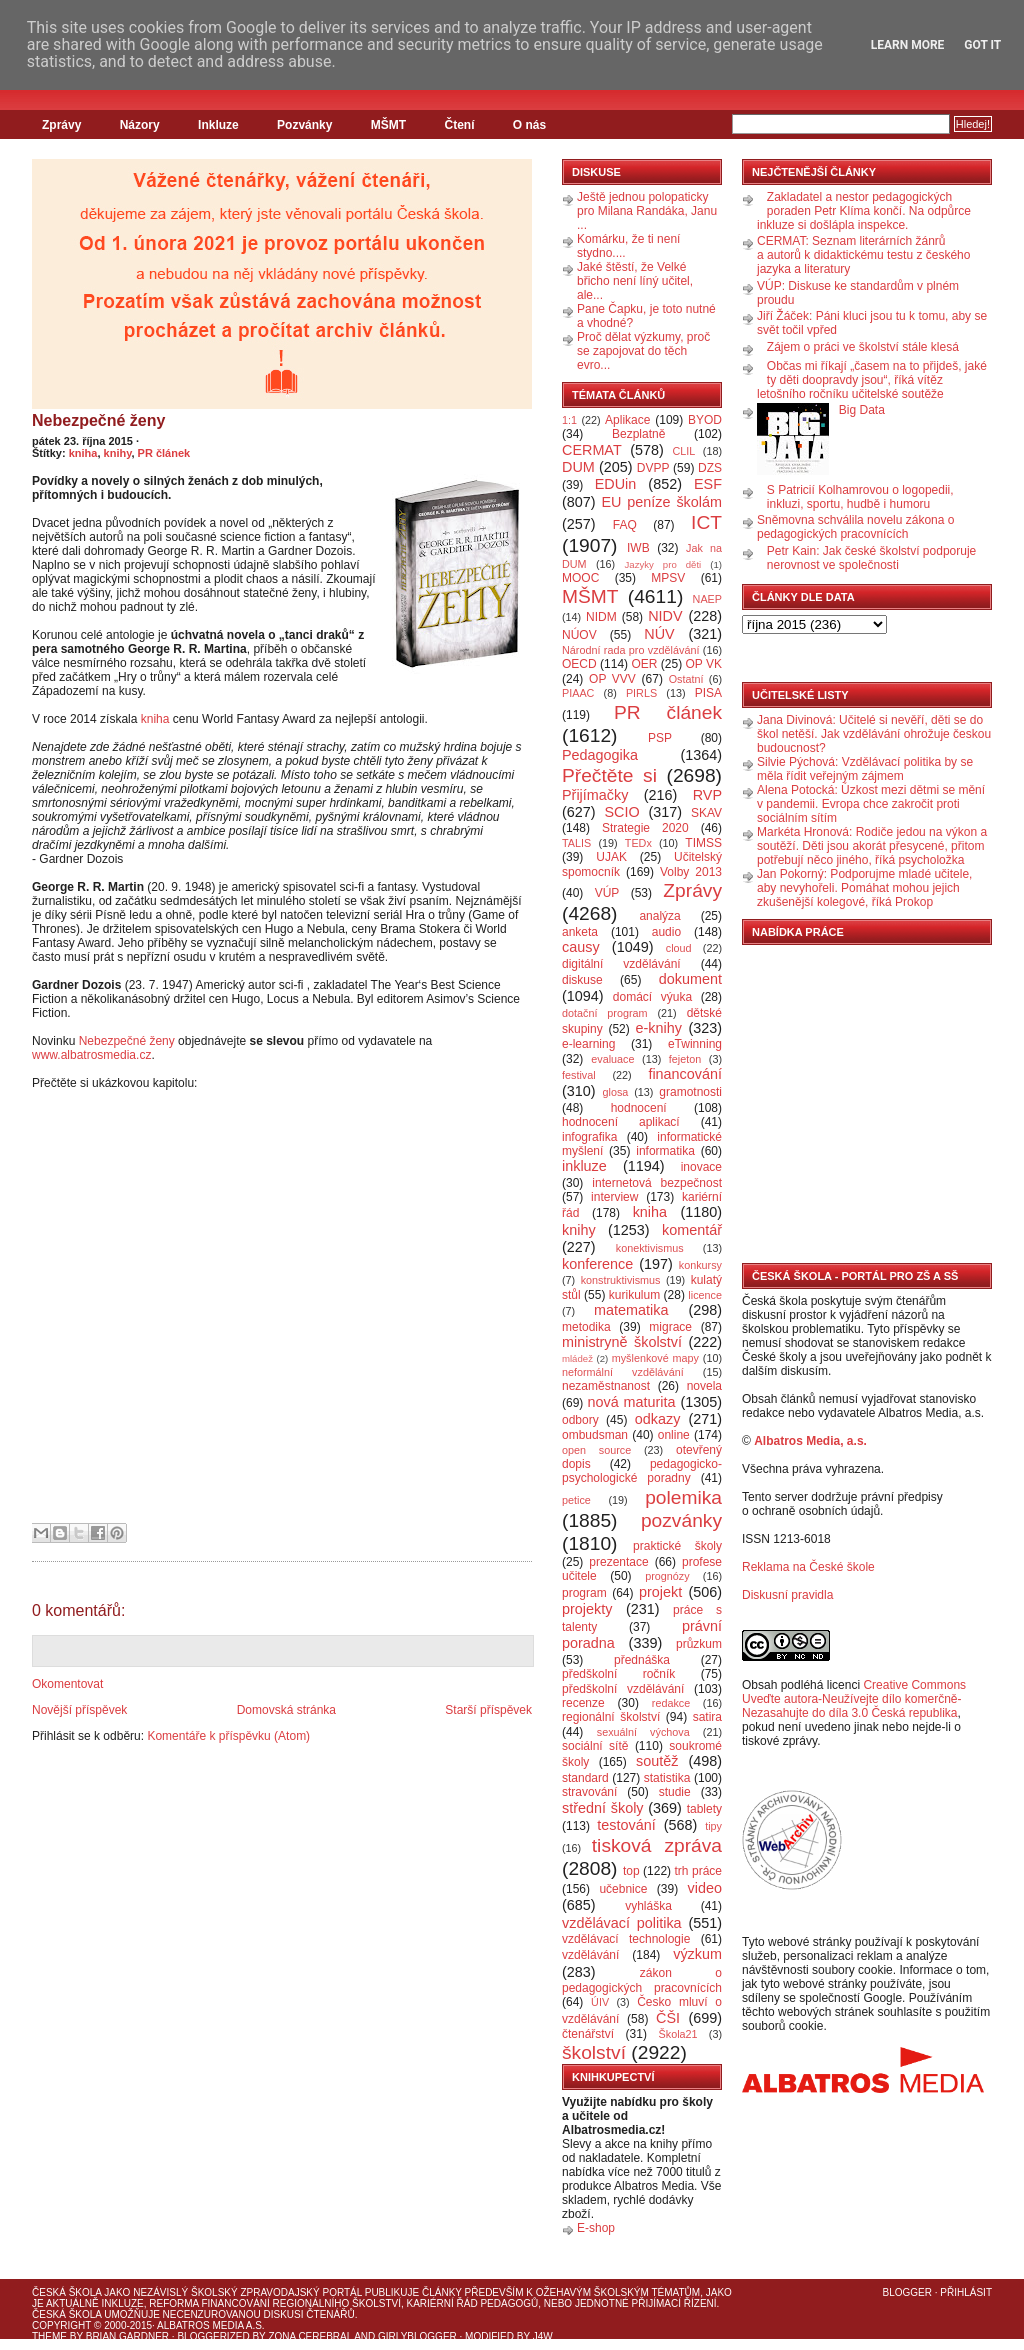 Image resolution: width=1024 pixels, height=2350 pixels. I want to click on knihy, so click(118, 453).